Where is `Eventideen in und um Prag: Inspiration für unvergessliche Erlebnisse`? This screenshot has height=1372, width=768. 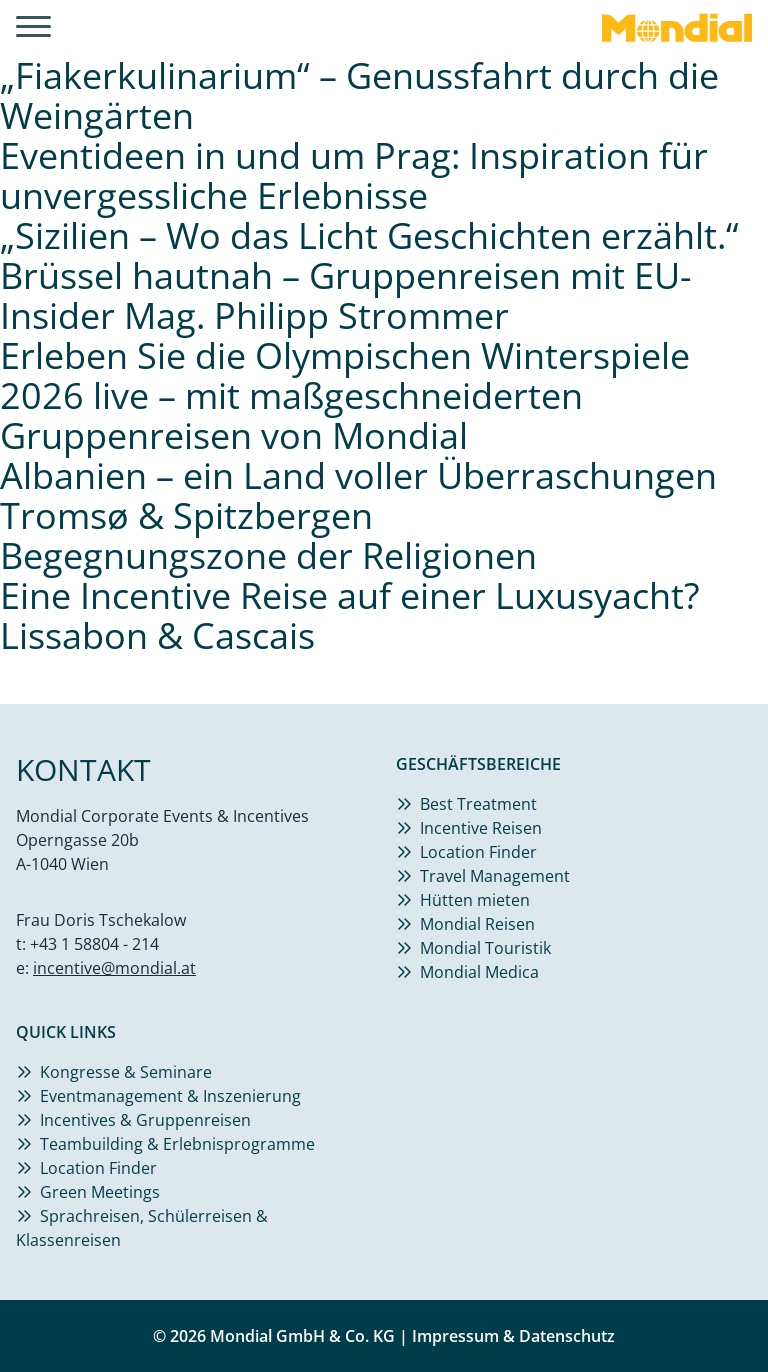 Eventideen in und um Prag: Inspiration für unvergessliche Erlebnisse is located at coordinates (354, 175).